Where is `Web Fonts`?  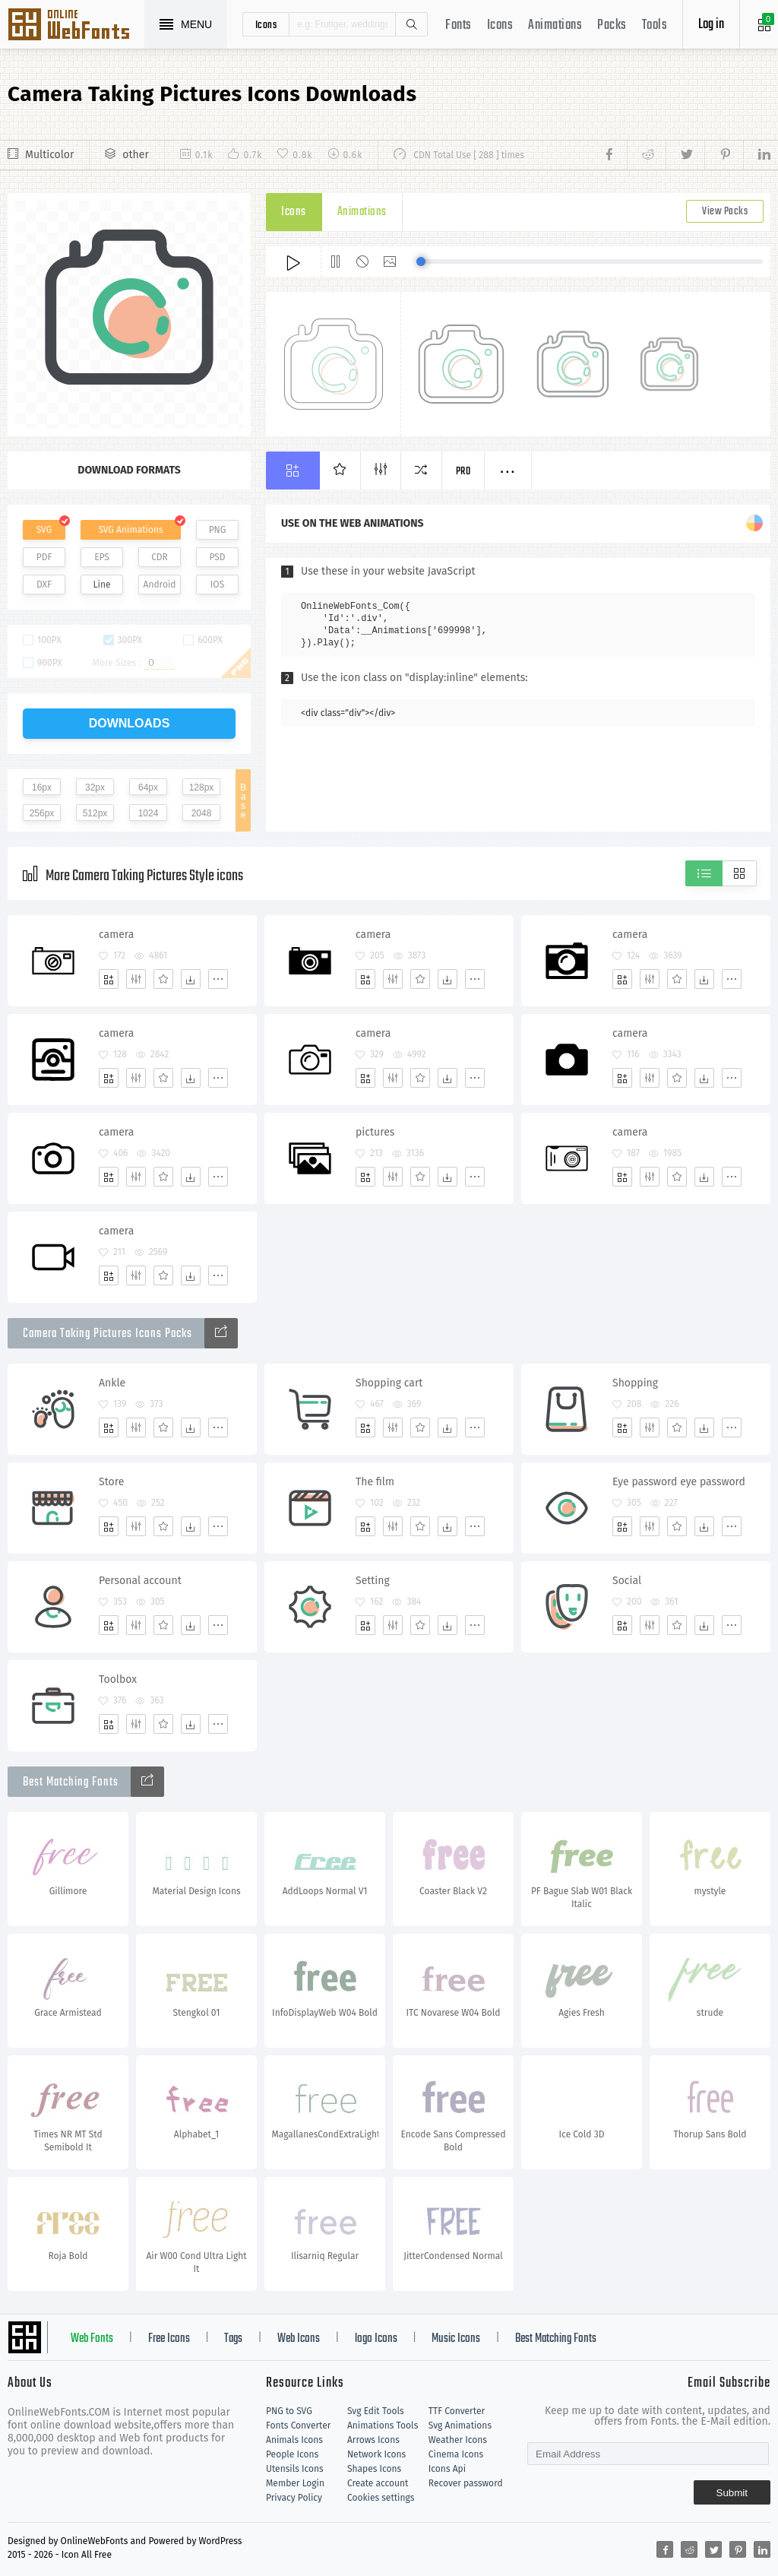 Web Fonts is located at coordinates (92, 2339).